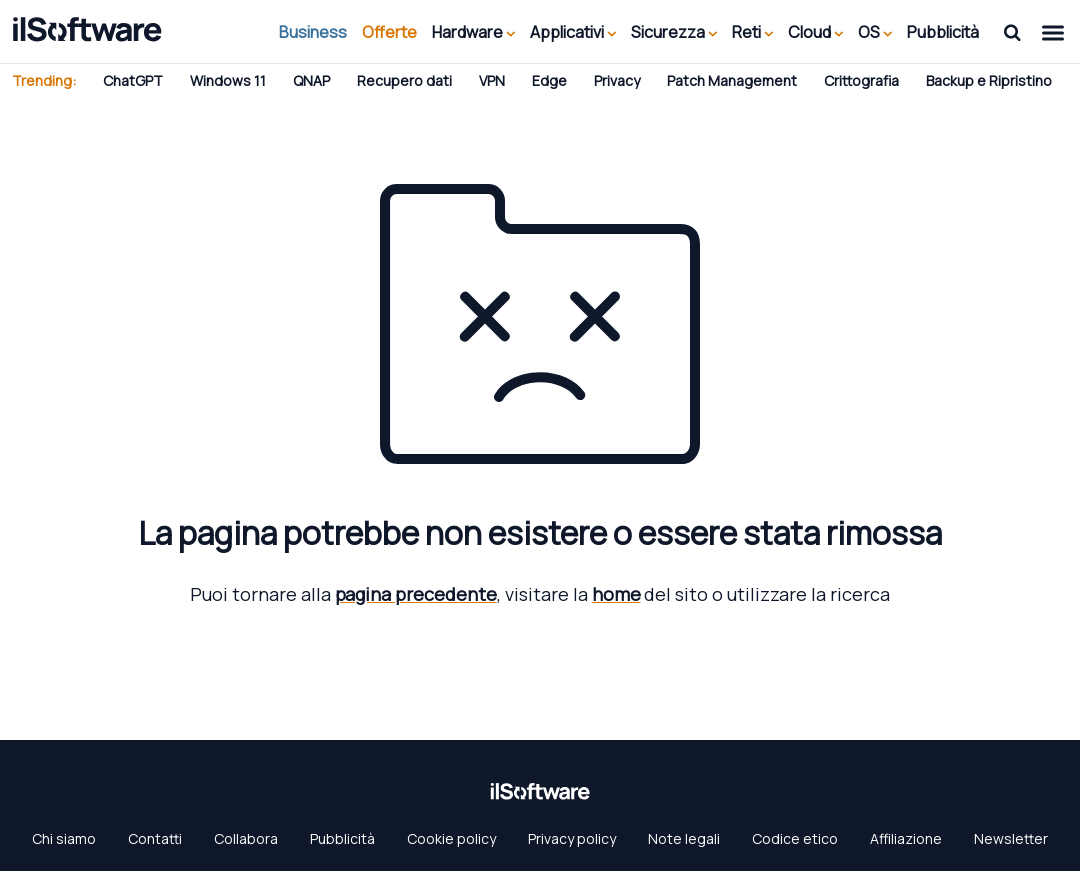  Describe the element at coordinates (473, 32) in the screenshot. I see `Hardware` at that location.